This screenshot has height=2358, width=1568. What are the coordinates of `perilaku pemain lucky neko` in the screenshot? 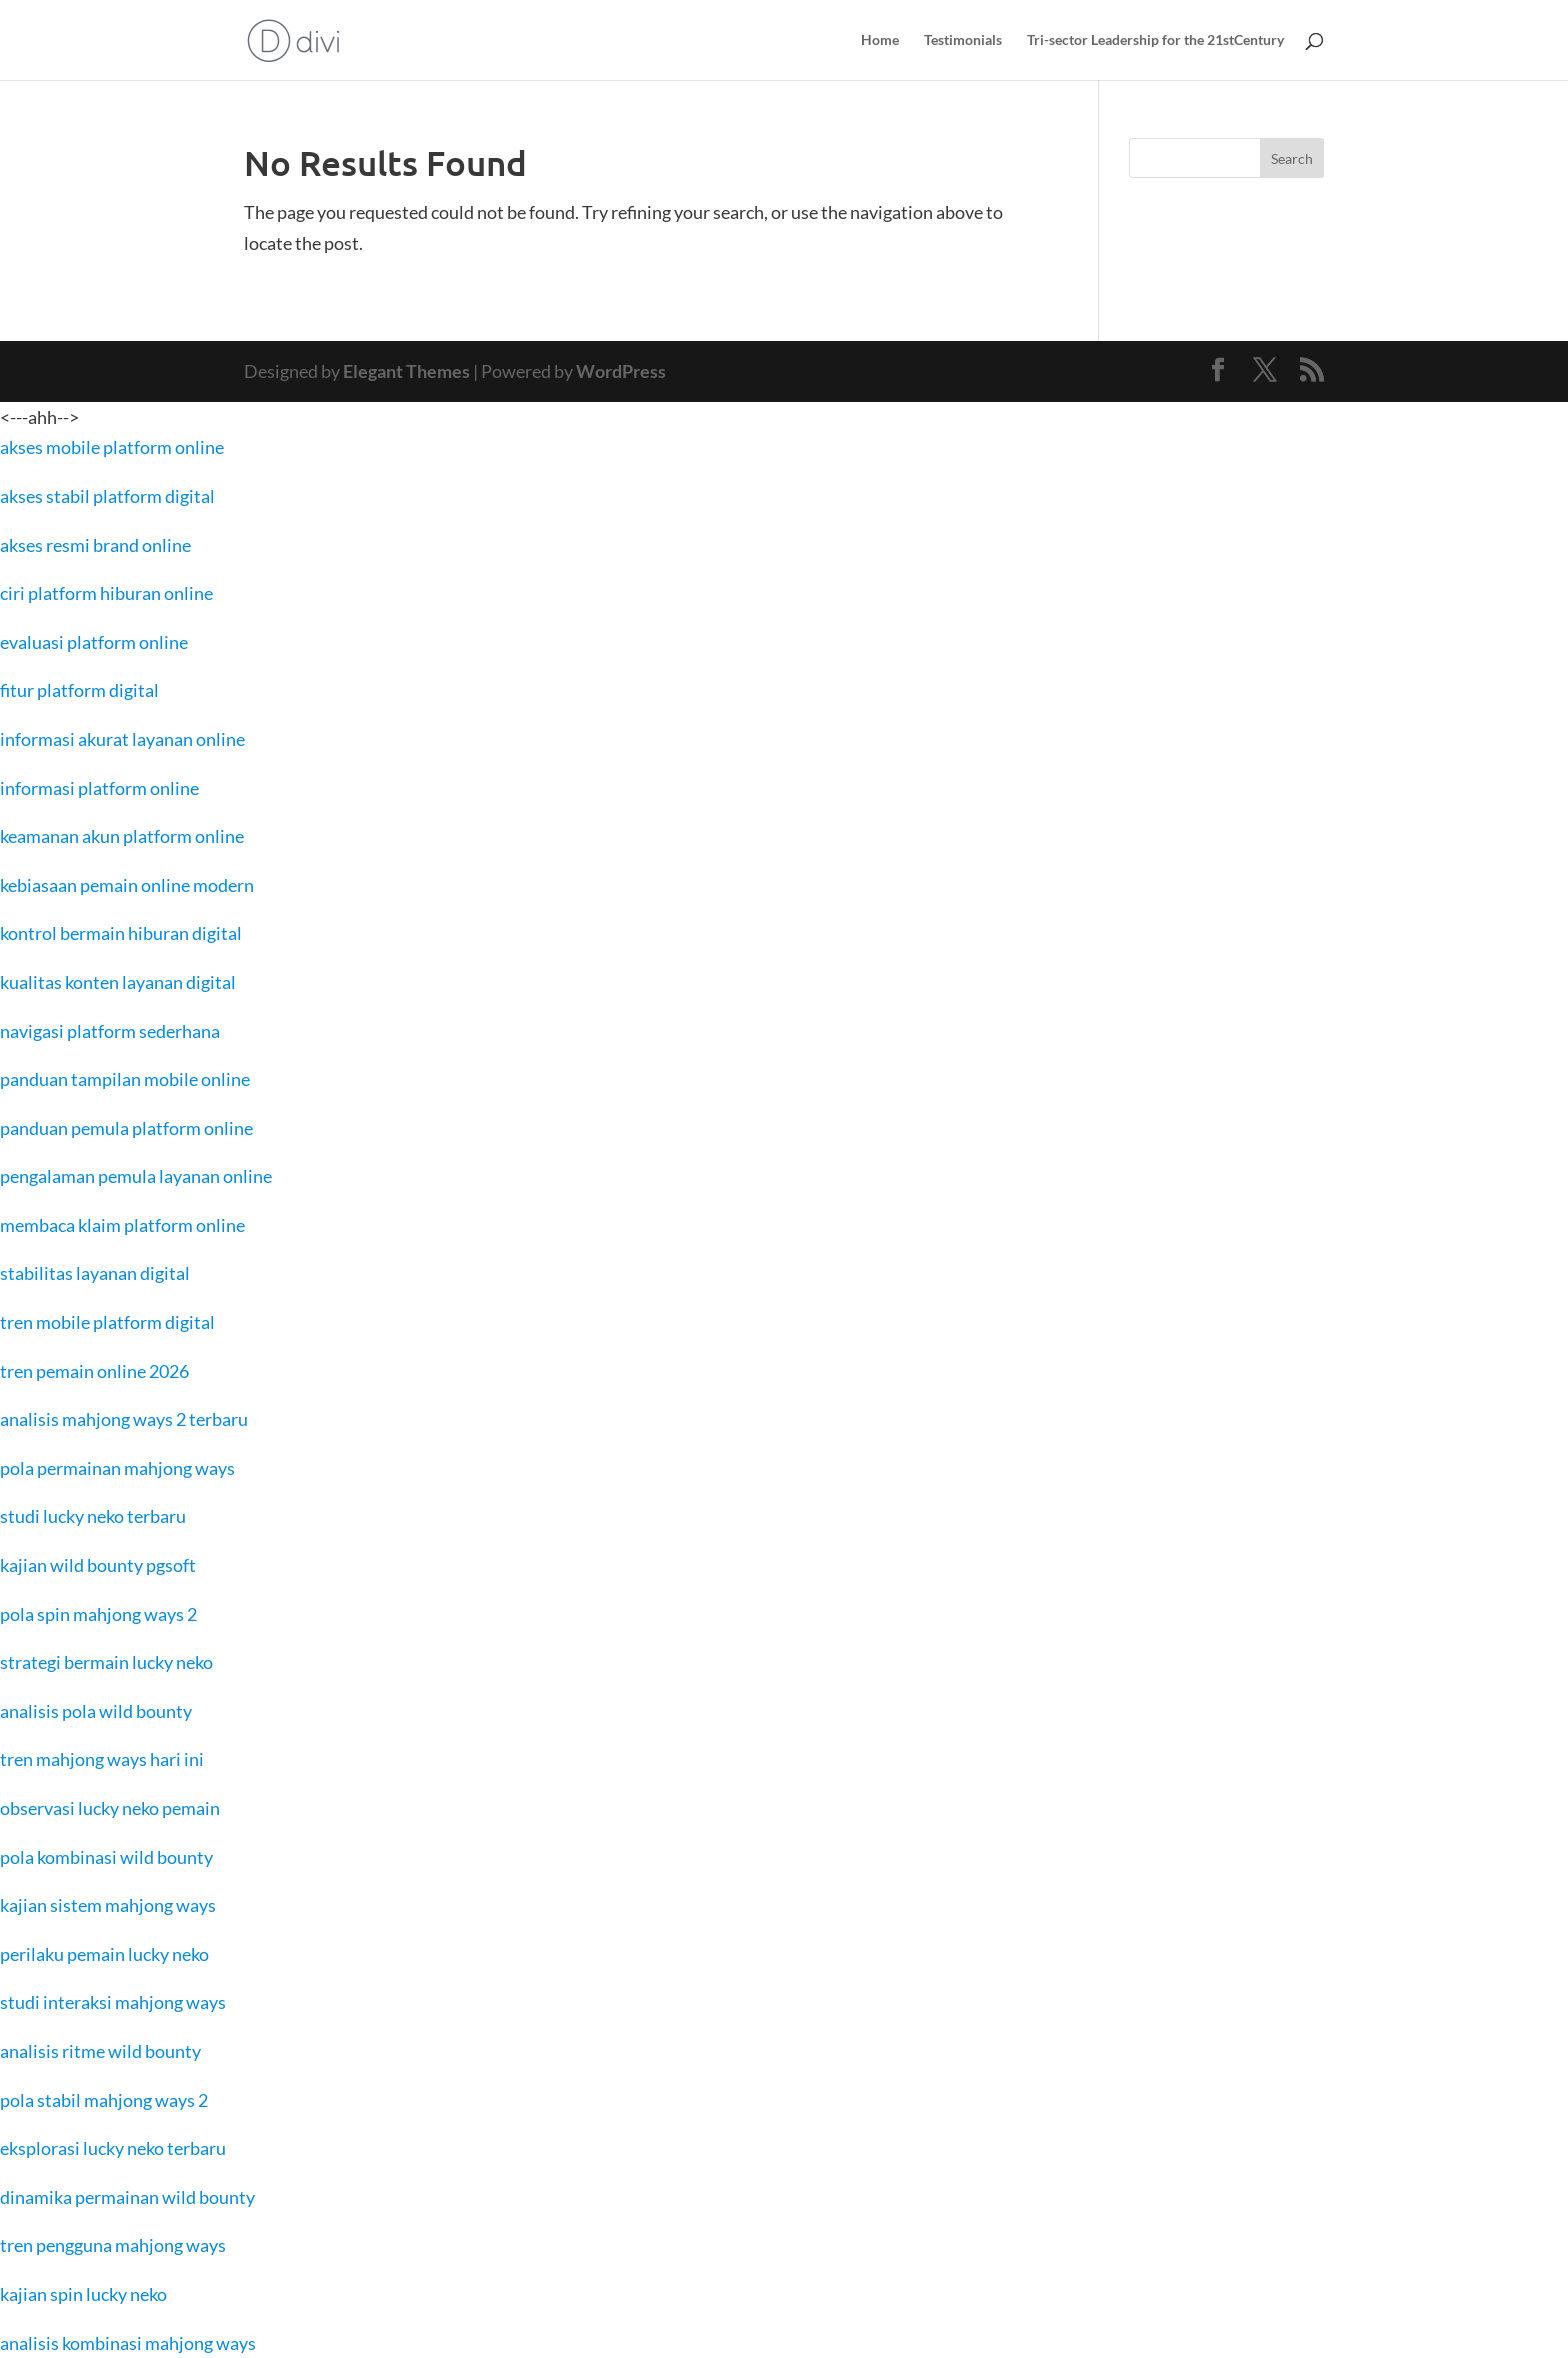 It's located at (104, 1954).